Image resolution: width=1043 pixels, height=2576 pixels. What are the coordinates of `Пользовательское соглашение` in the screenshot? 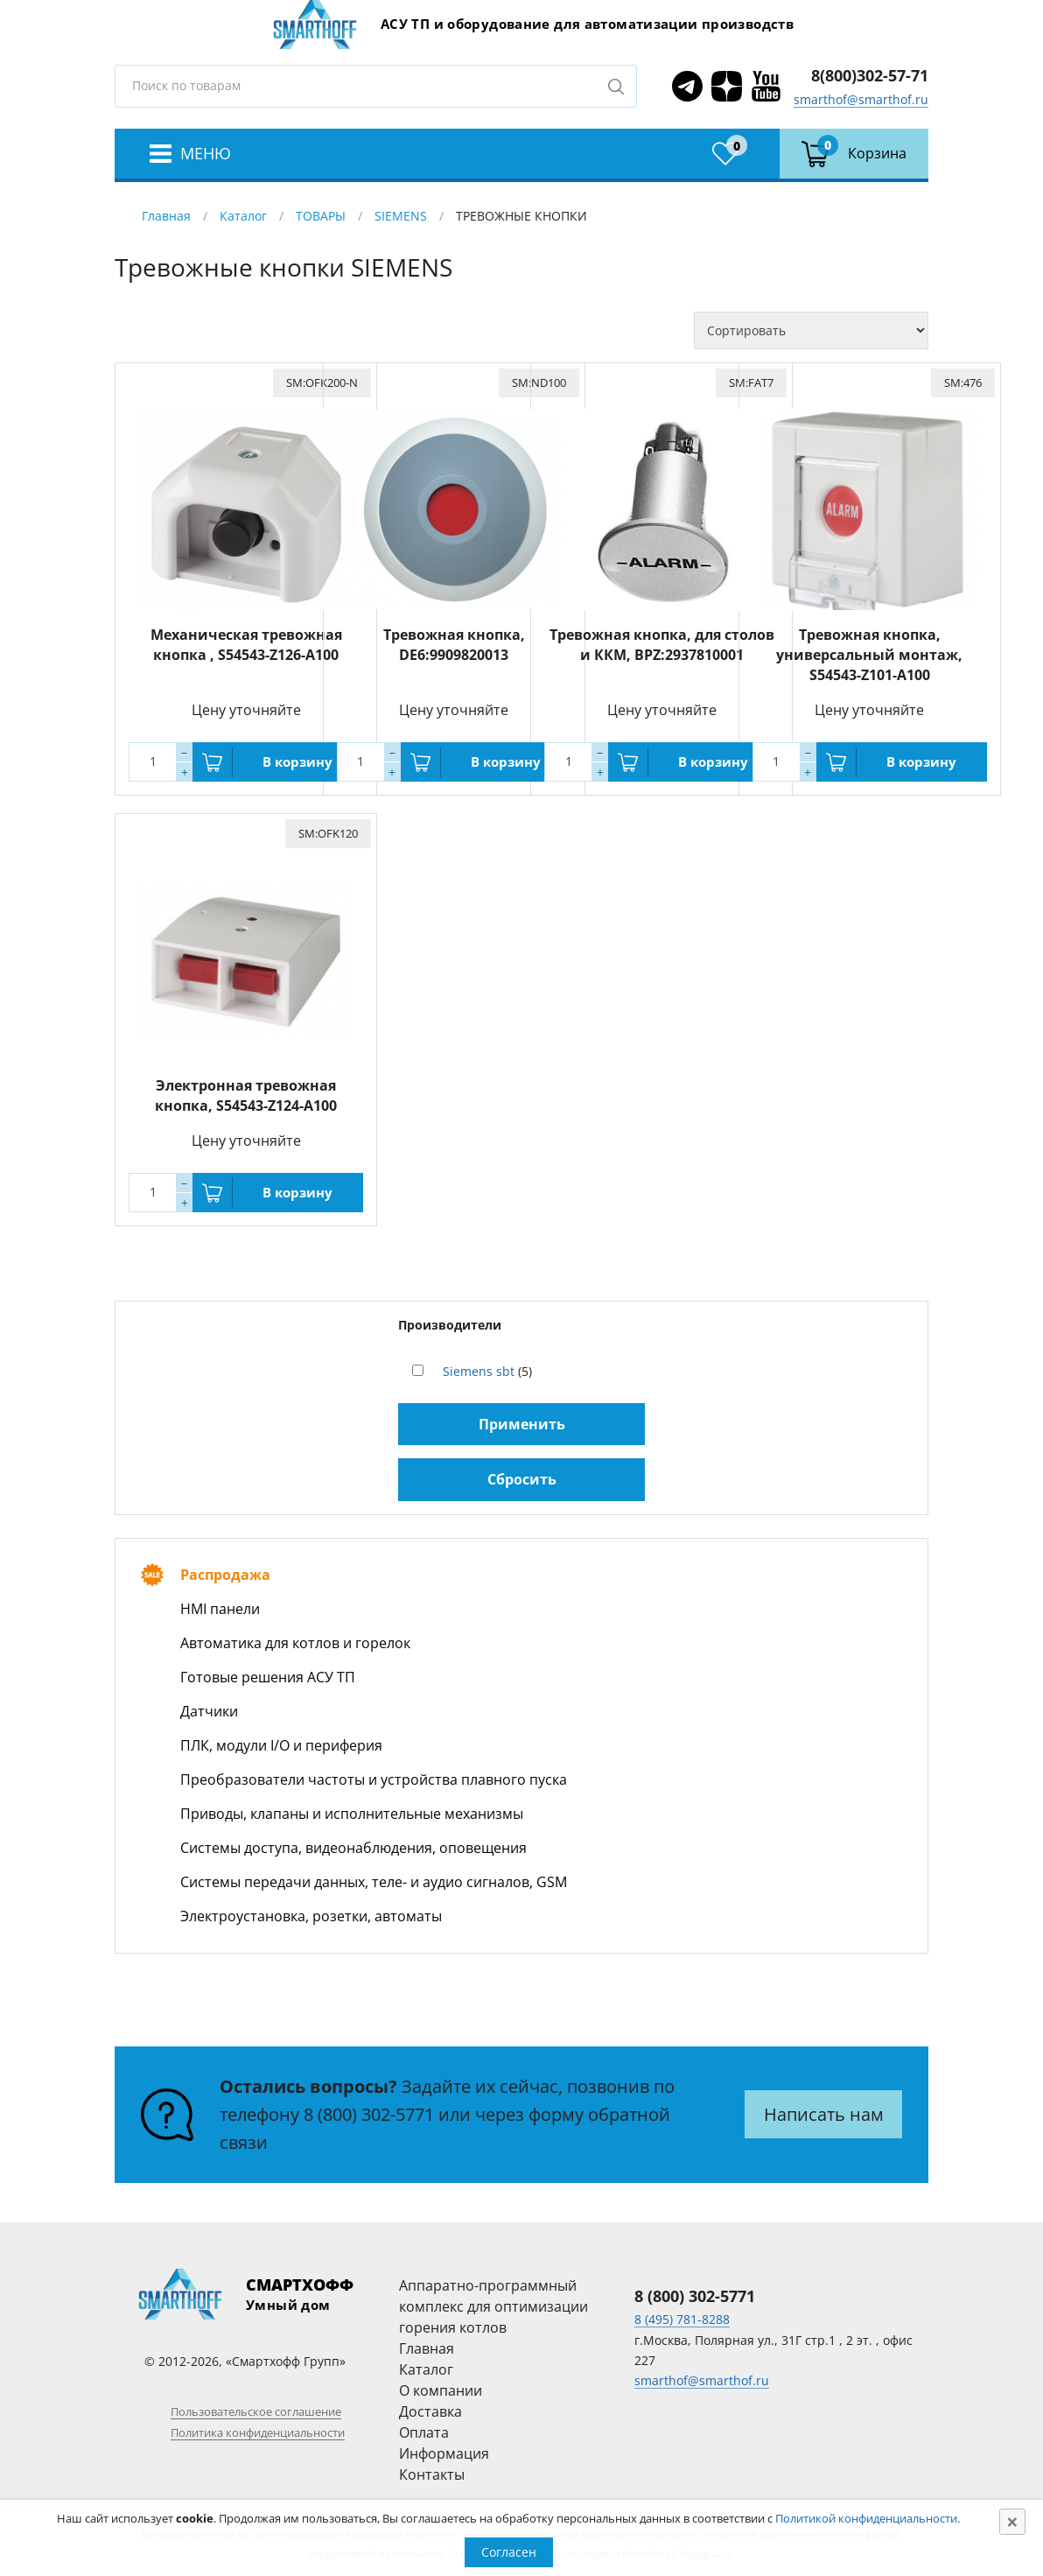 It's located at (256, 2411).